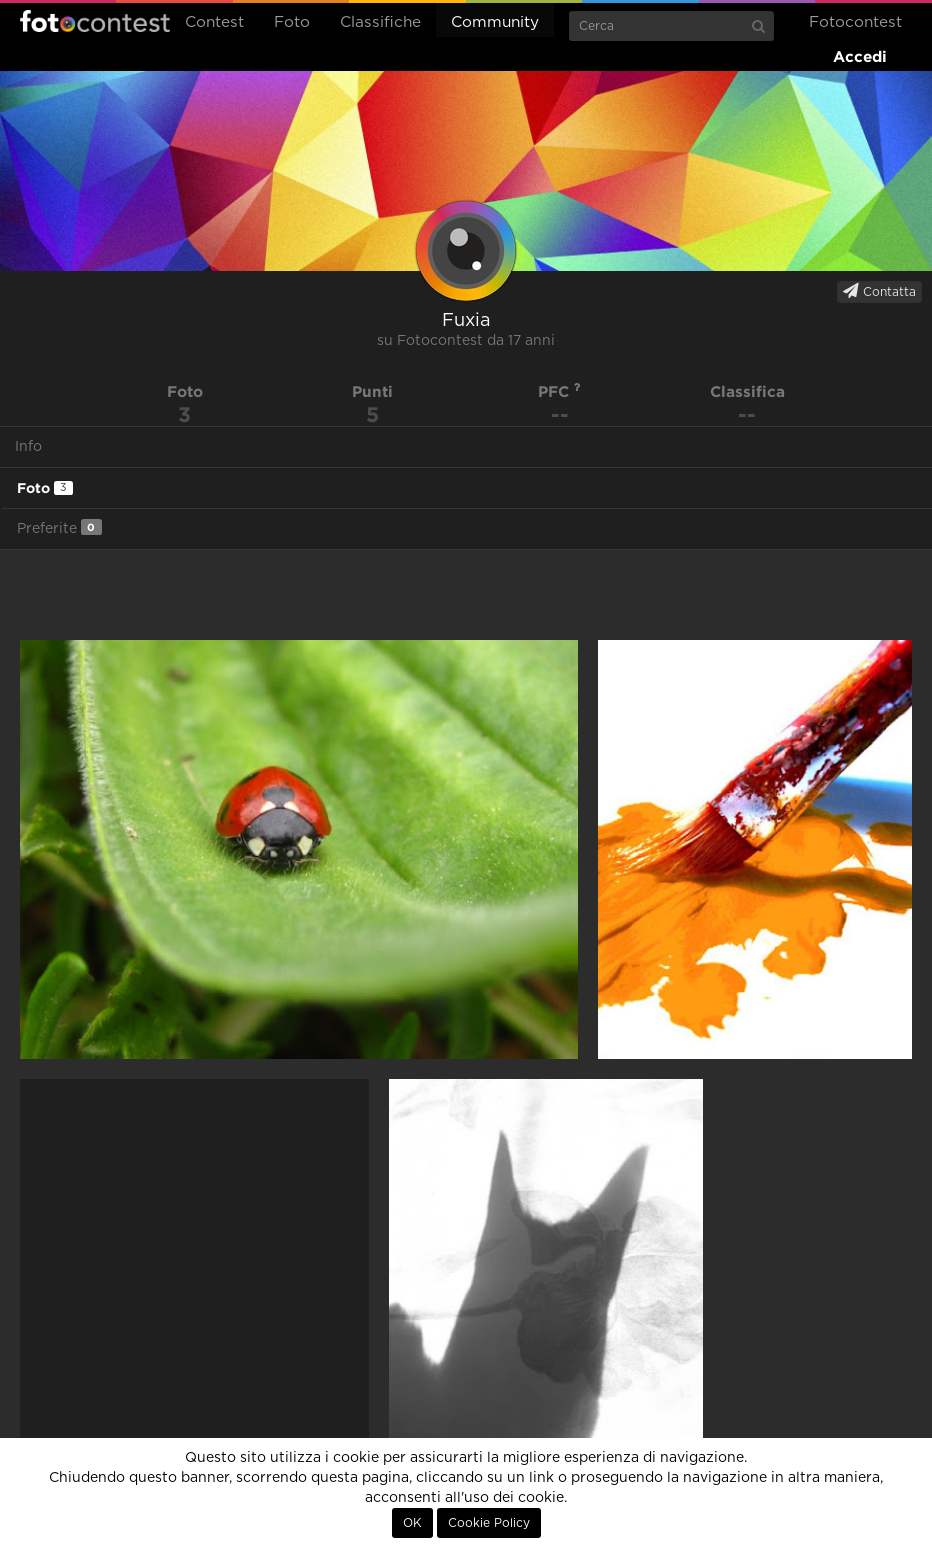 The height and width of the screenshot is (1548, 932). What do you see at coordinates (489, 1523) in the screenshot?
I see `Cookie Policy` at bounding box center [489, 1523].